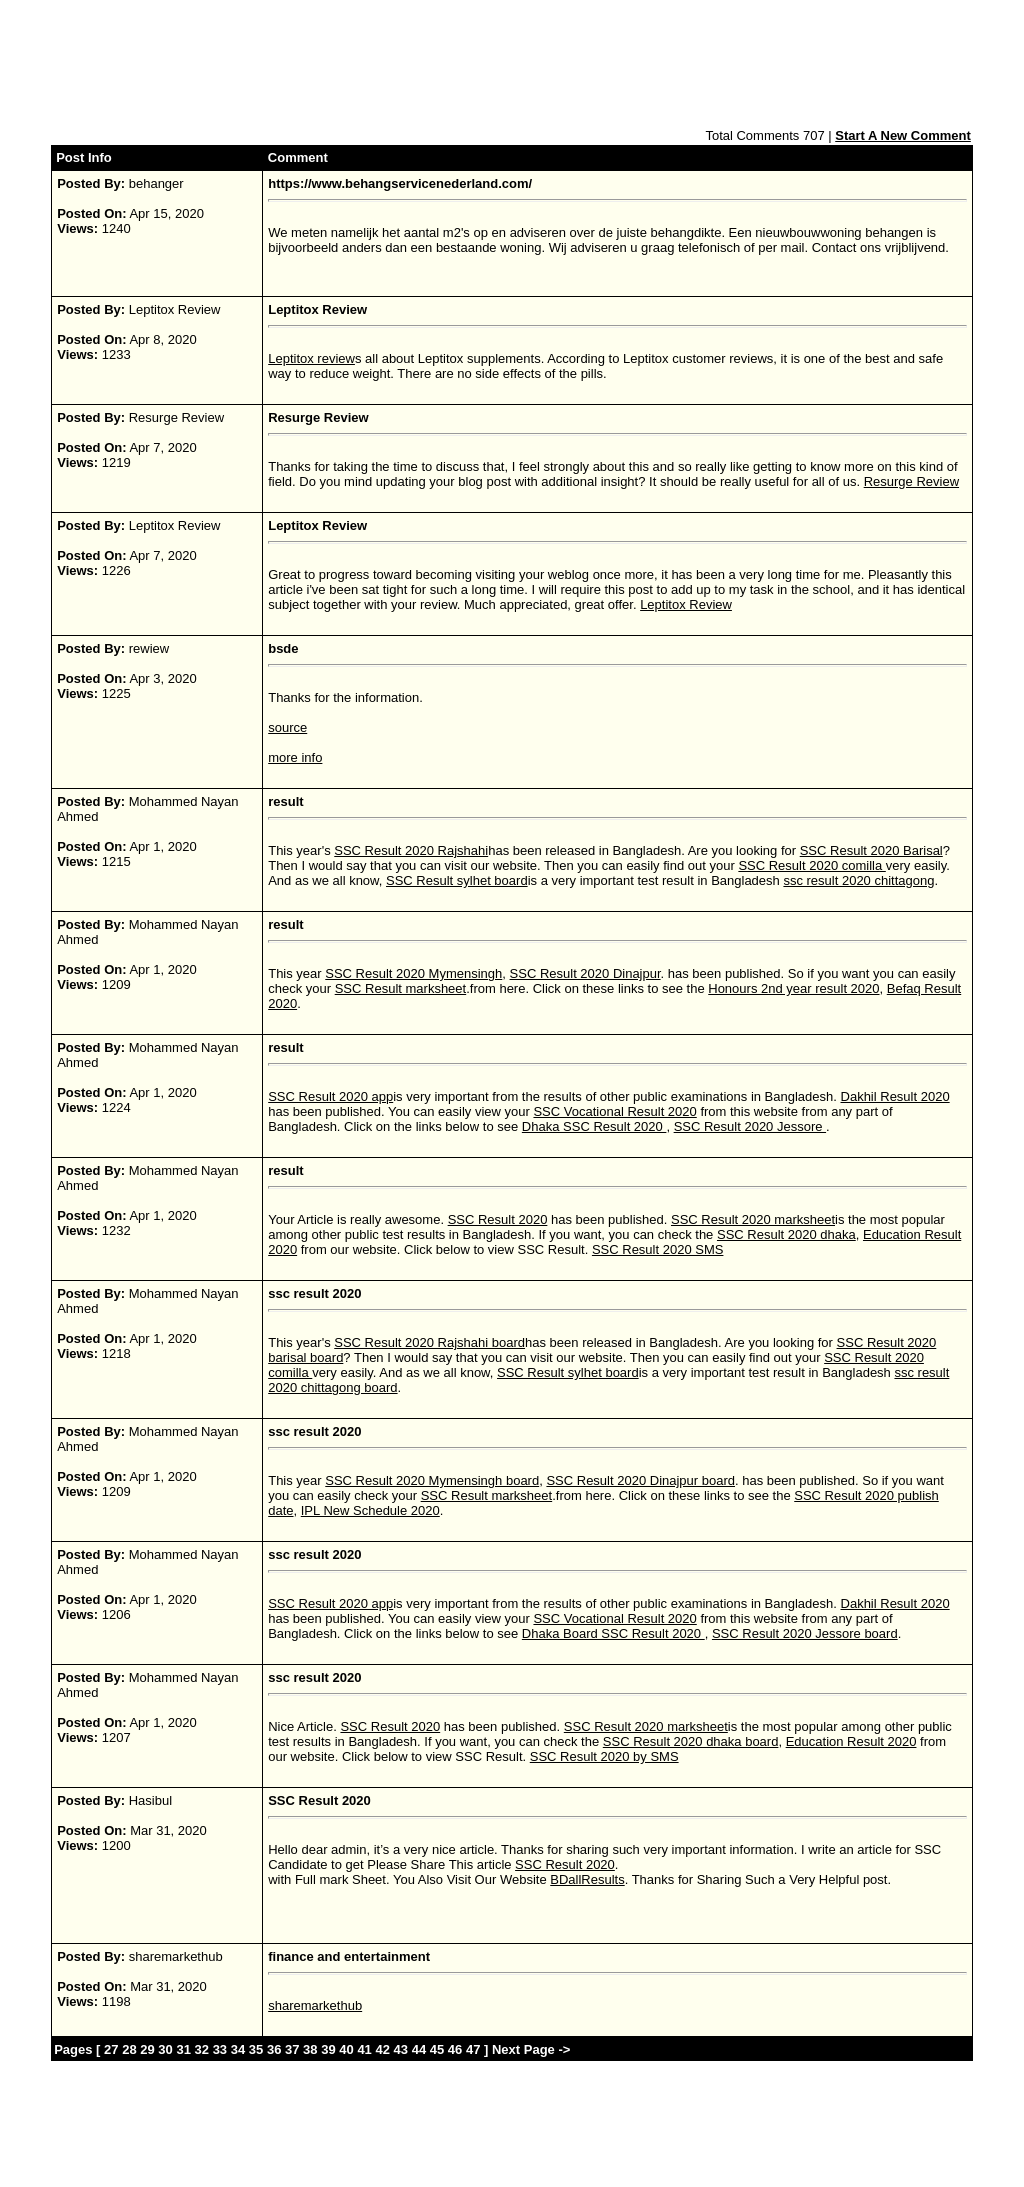 This screenshot has width=1024, height=2187. Describe the element at coordinates (658, 1249) in the screenshot. I see `SSC Result 2020 SMS` at that location.